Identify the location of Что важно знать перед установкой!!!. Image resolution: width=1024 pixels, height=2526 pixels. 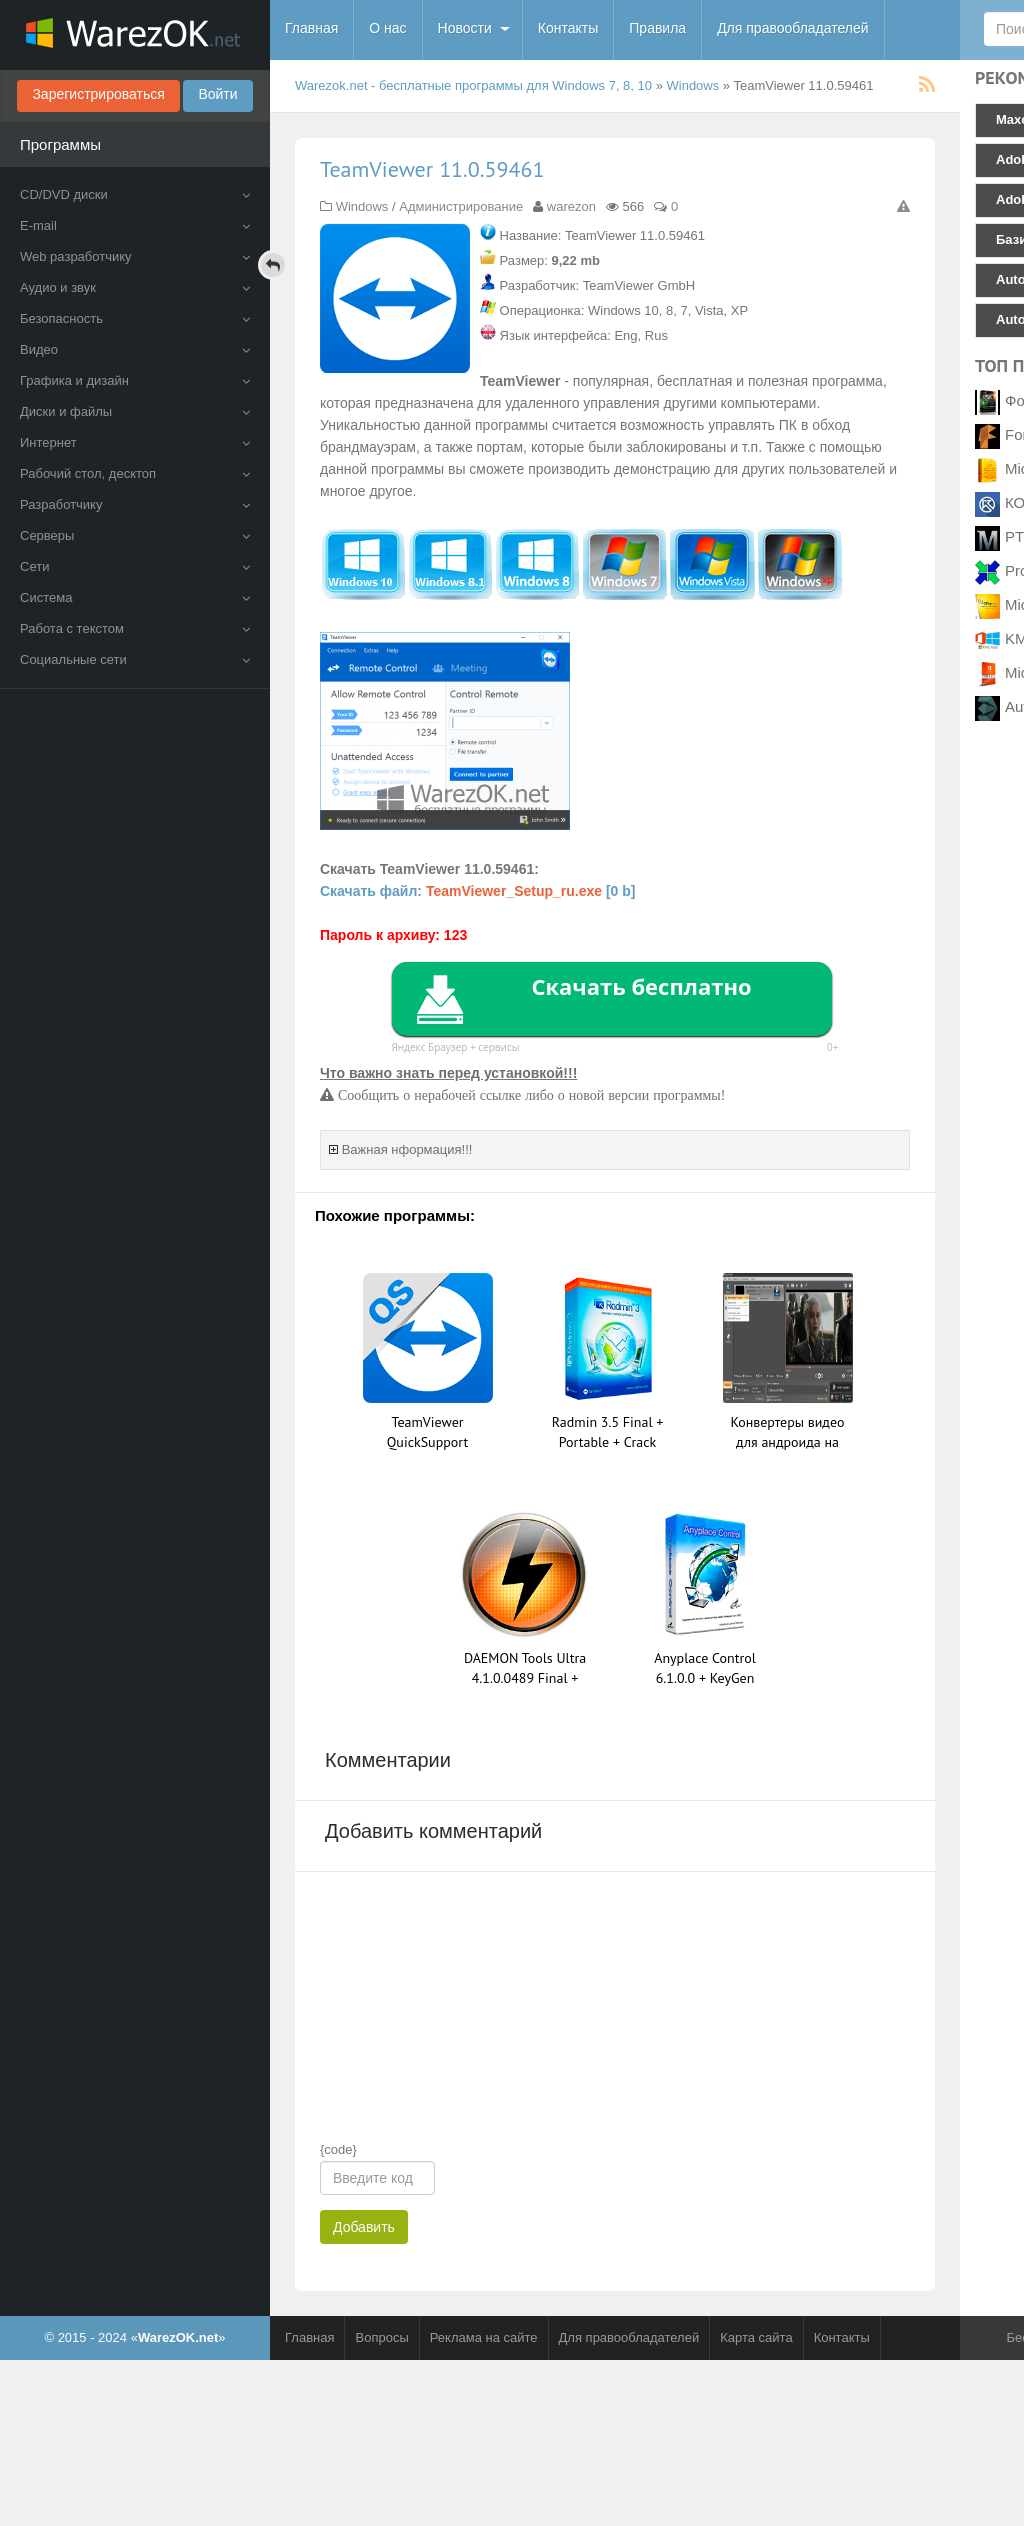
(448, 1073).